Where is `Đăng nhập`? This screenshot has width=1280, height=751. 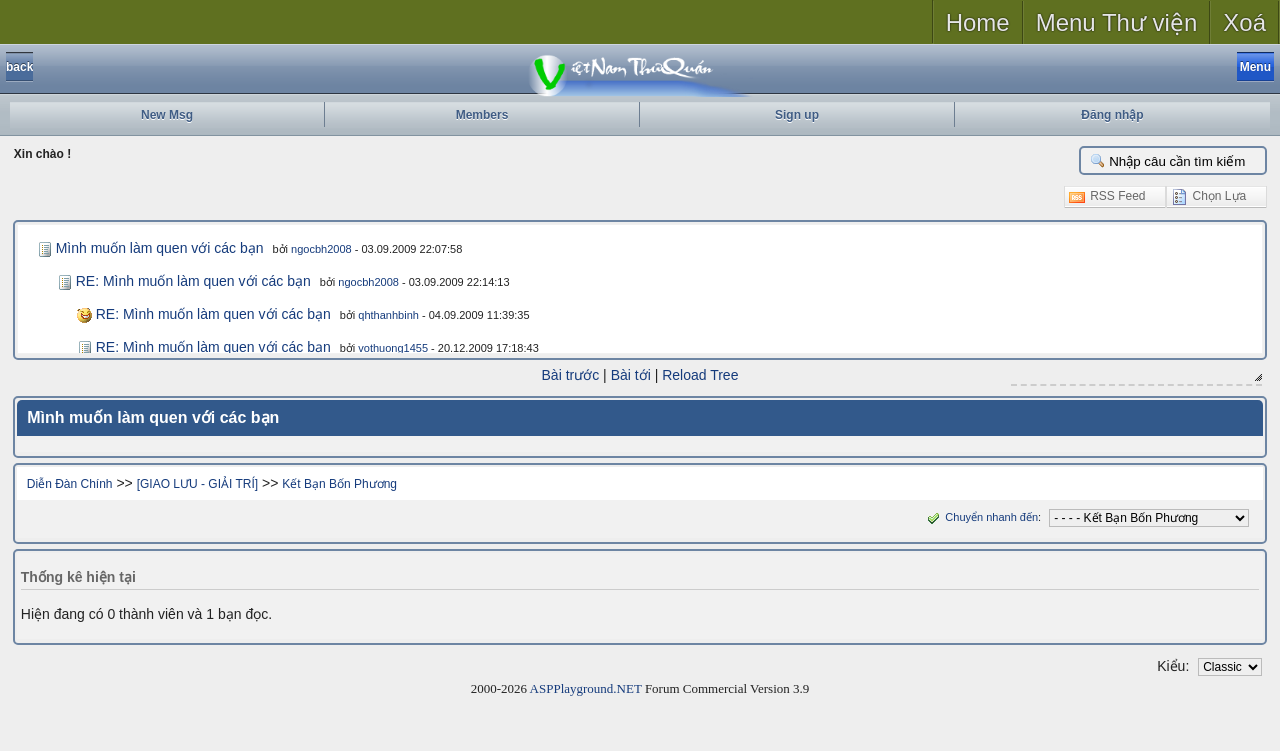 Đăng nhập is located at coordinates (1112, 115).